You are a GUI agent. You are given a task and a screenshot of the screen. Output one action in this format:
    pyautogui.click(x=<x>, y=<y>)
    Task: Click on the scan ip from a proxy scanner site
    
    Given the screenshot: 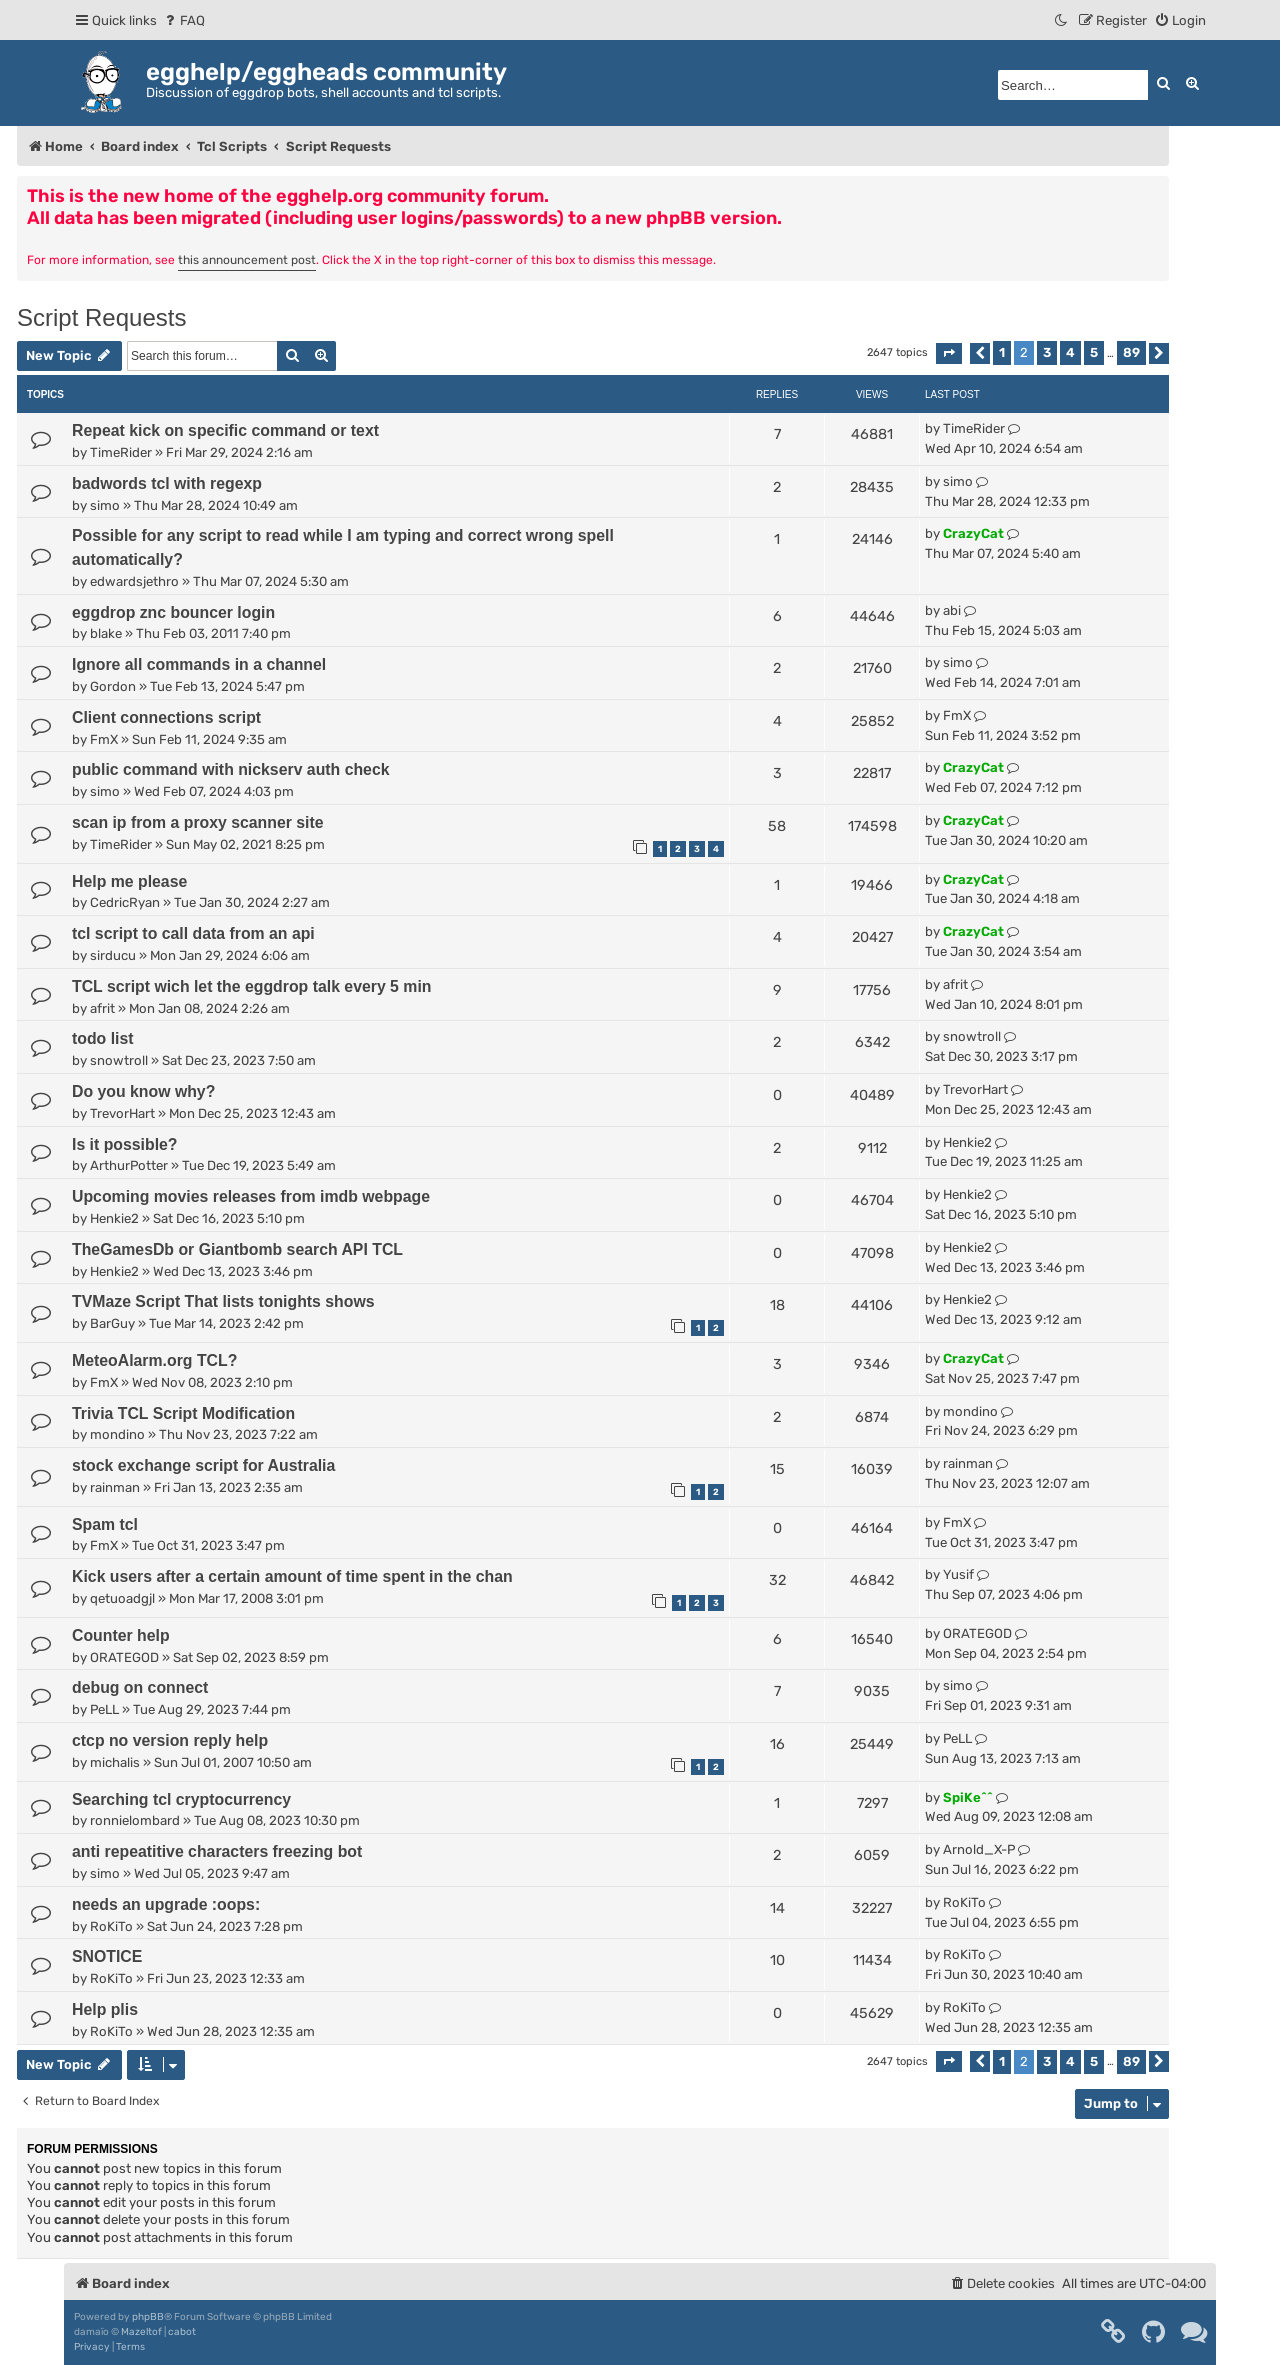 What is the action you would take?
    pyautogui.click(x=198, y=822)
    